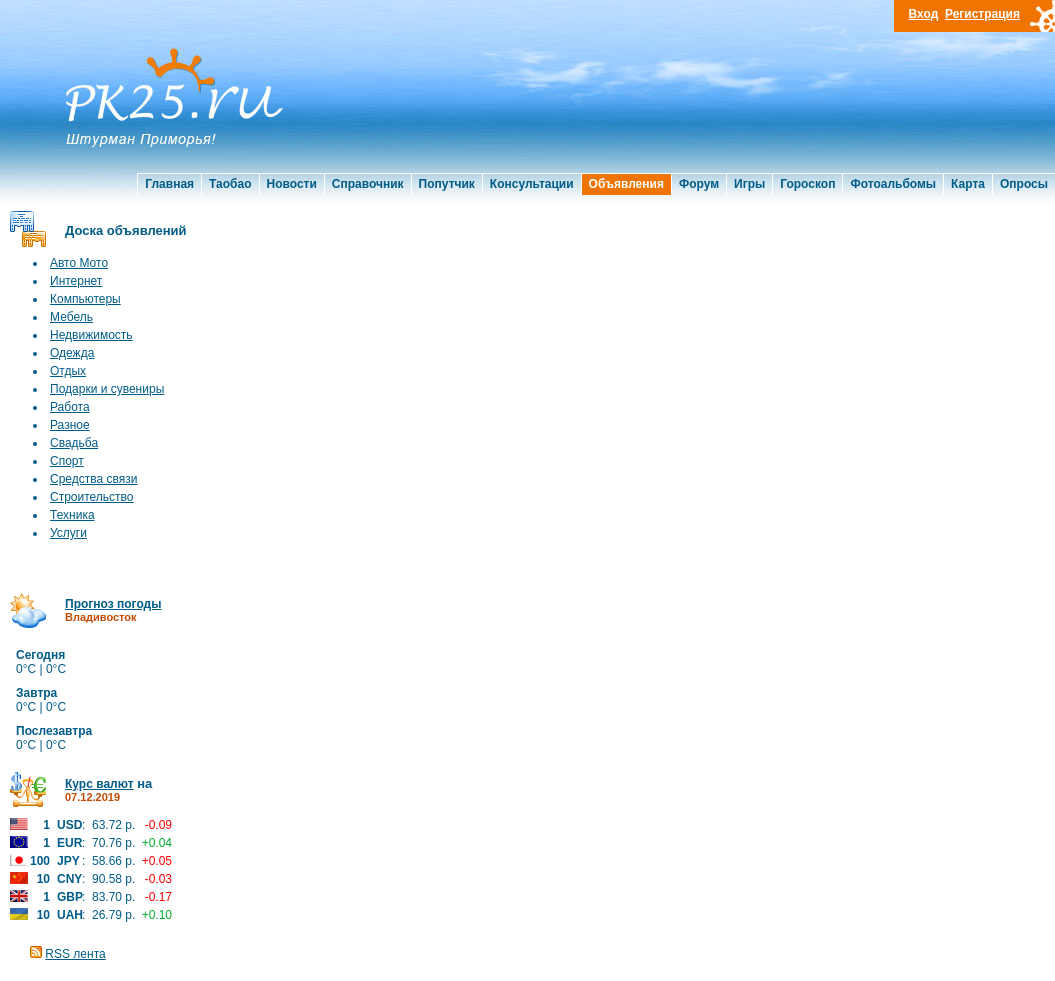 This screenshot has width=1055, height=981. Describe the element at coordinates (74, 443) in the screenshot. I see `Свадьба` at that location.